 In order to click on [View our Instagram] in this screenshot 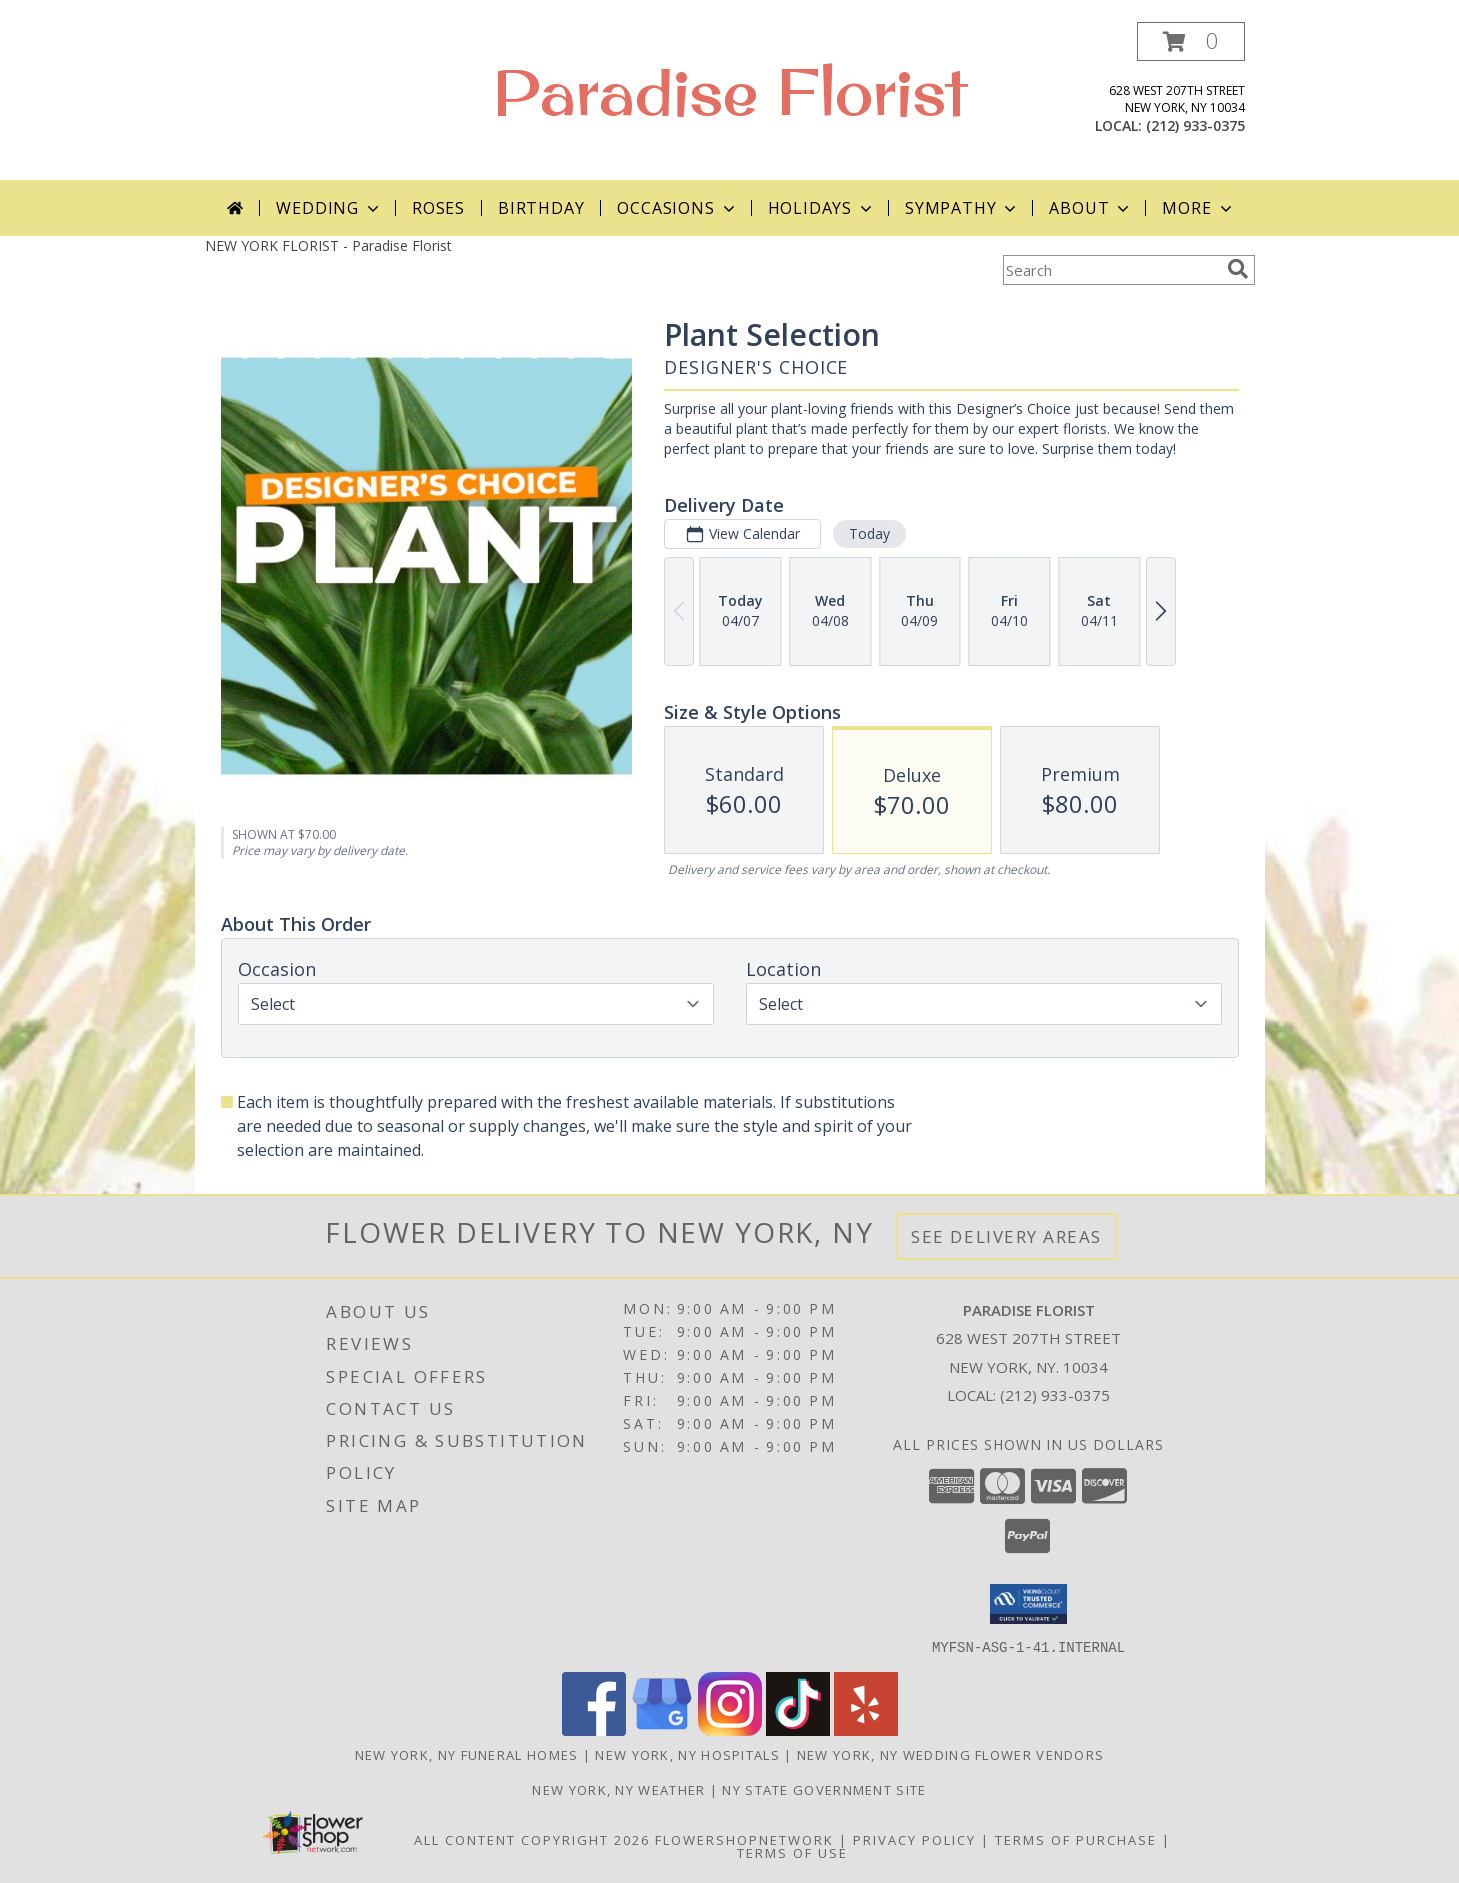, I will do `click(730, 1729)`.